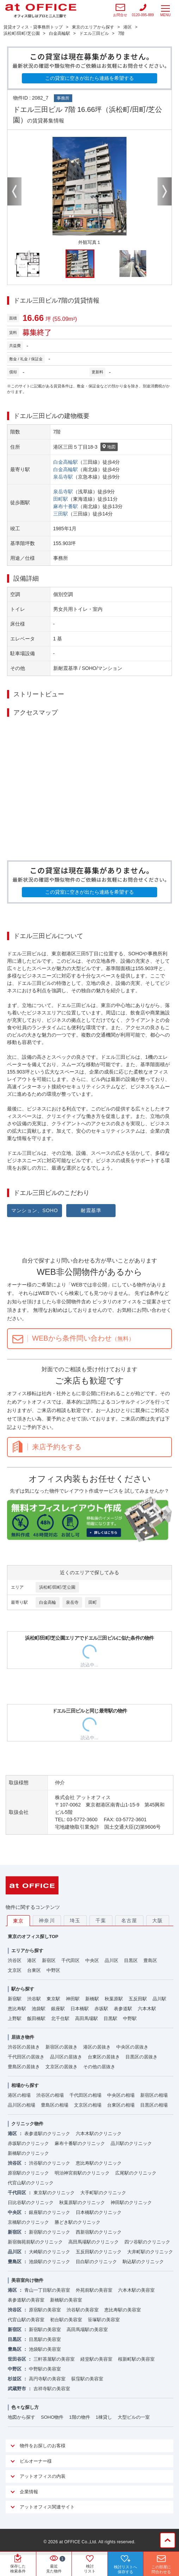  I want to click on 新宿区の居抜き, so click(61, 2047).